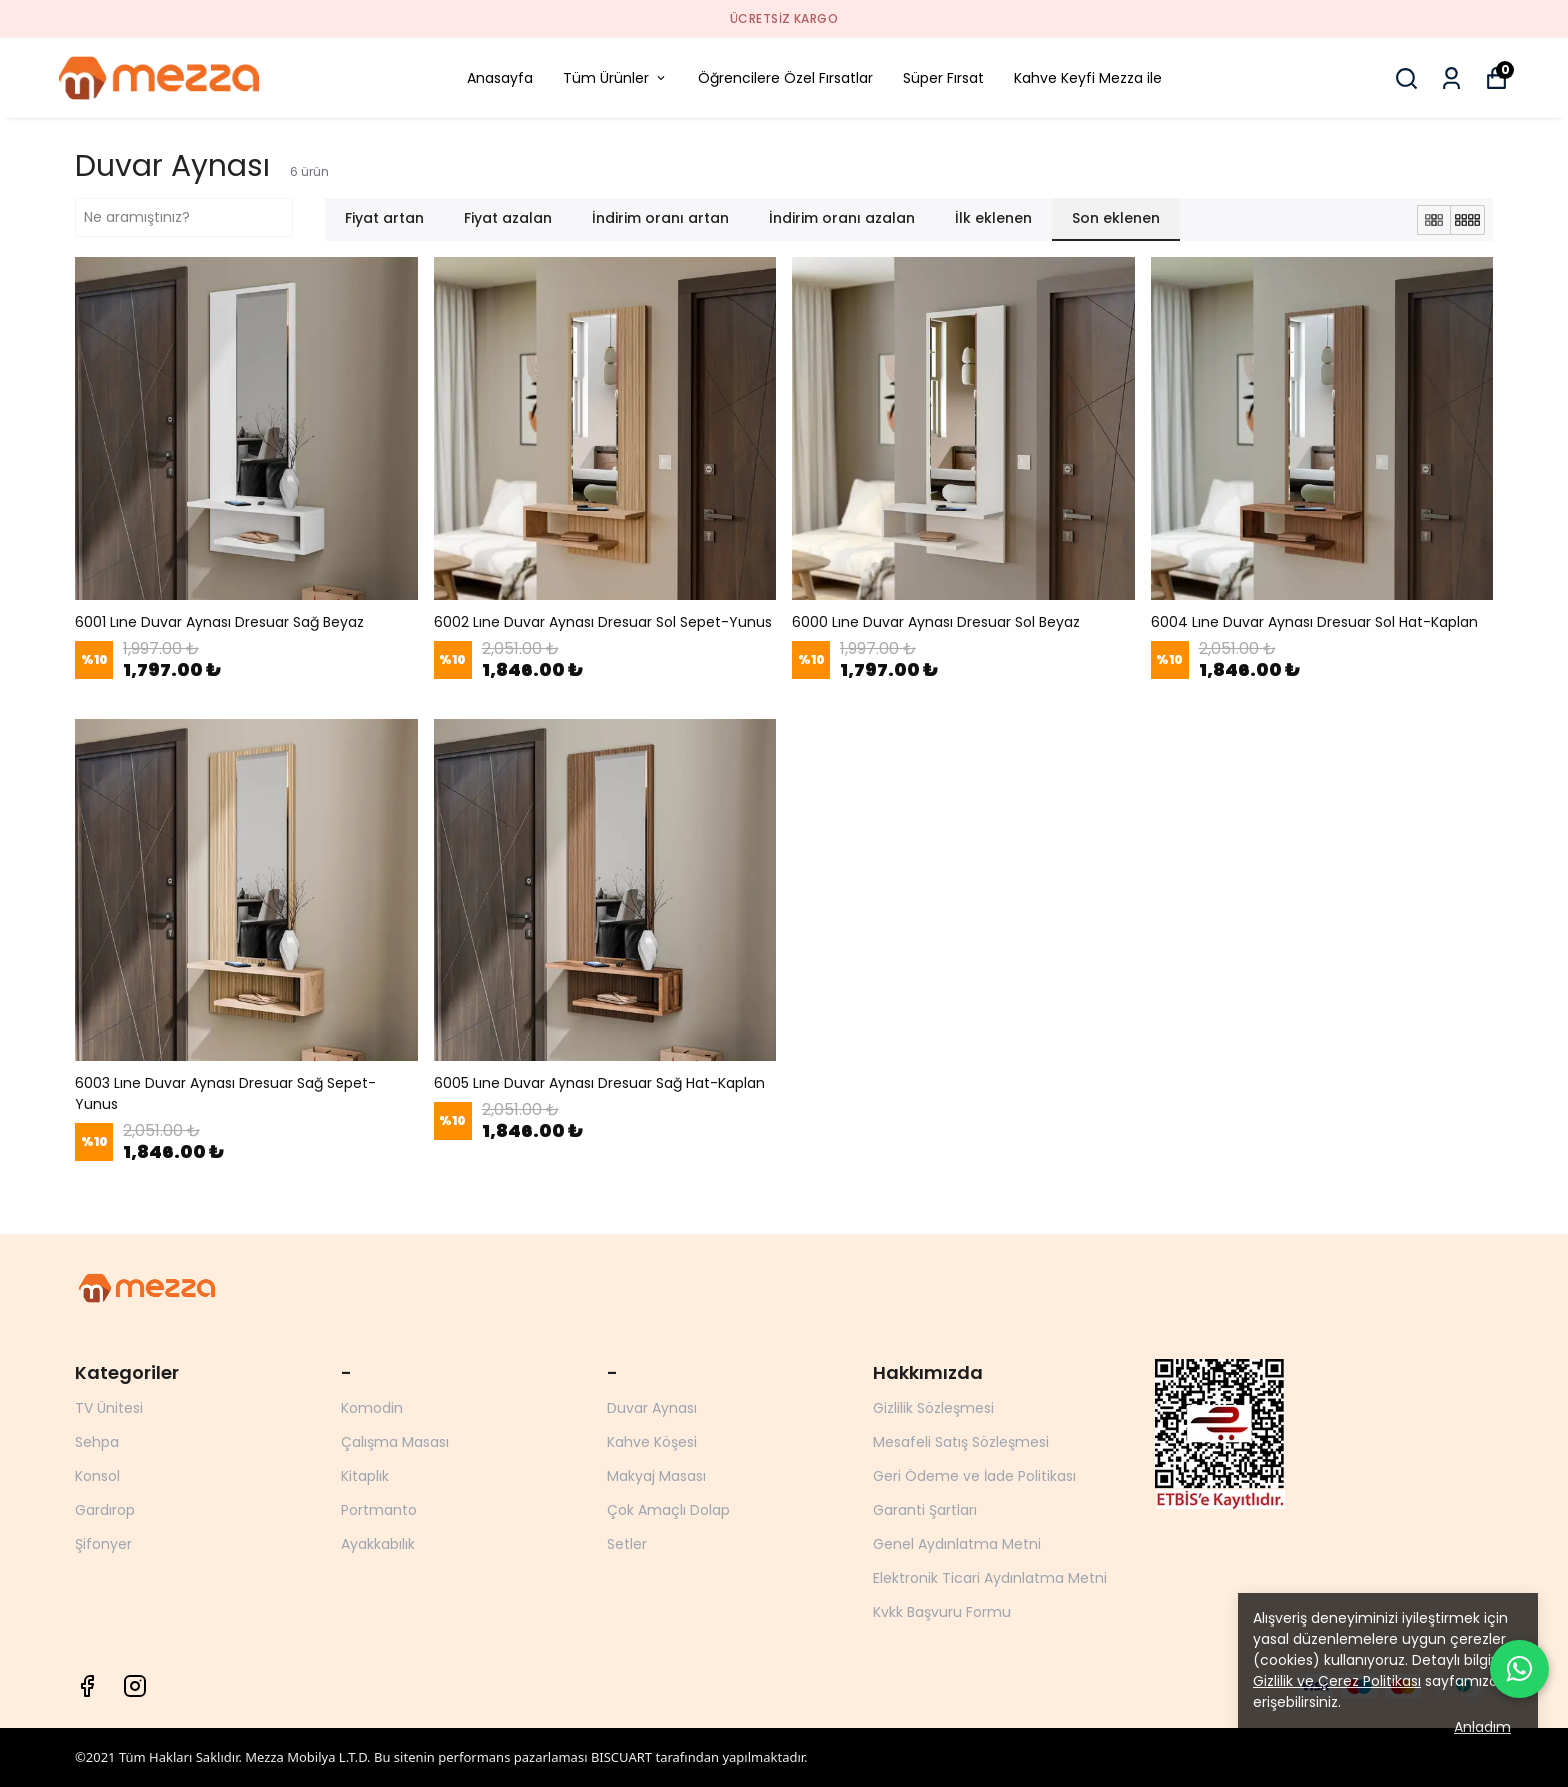  I want to click on [Facebook], so click(87, 1686).